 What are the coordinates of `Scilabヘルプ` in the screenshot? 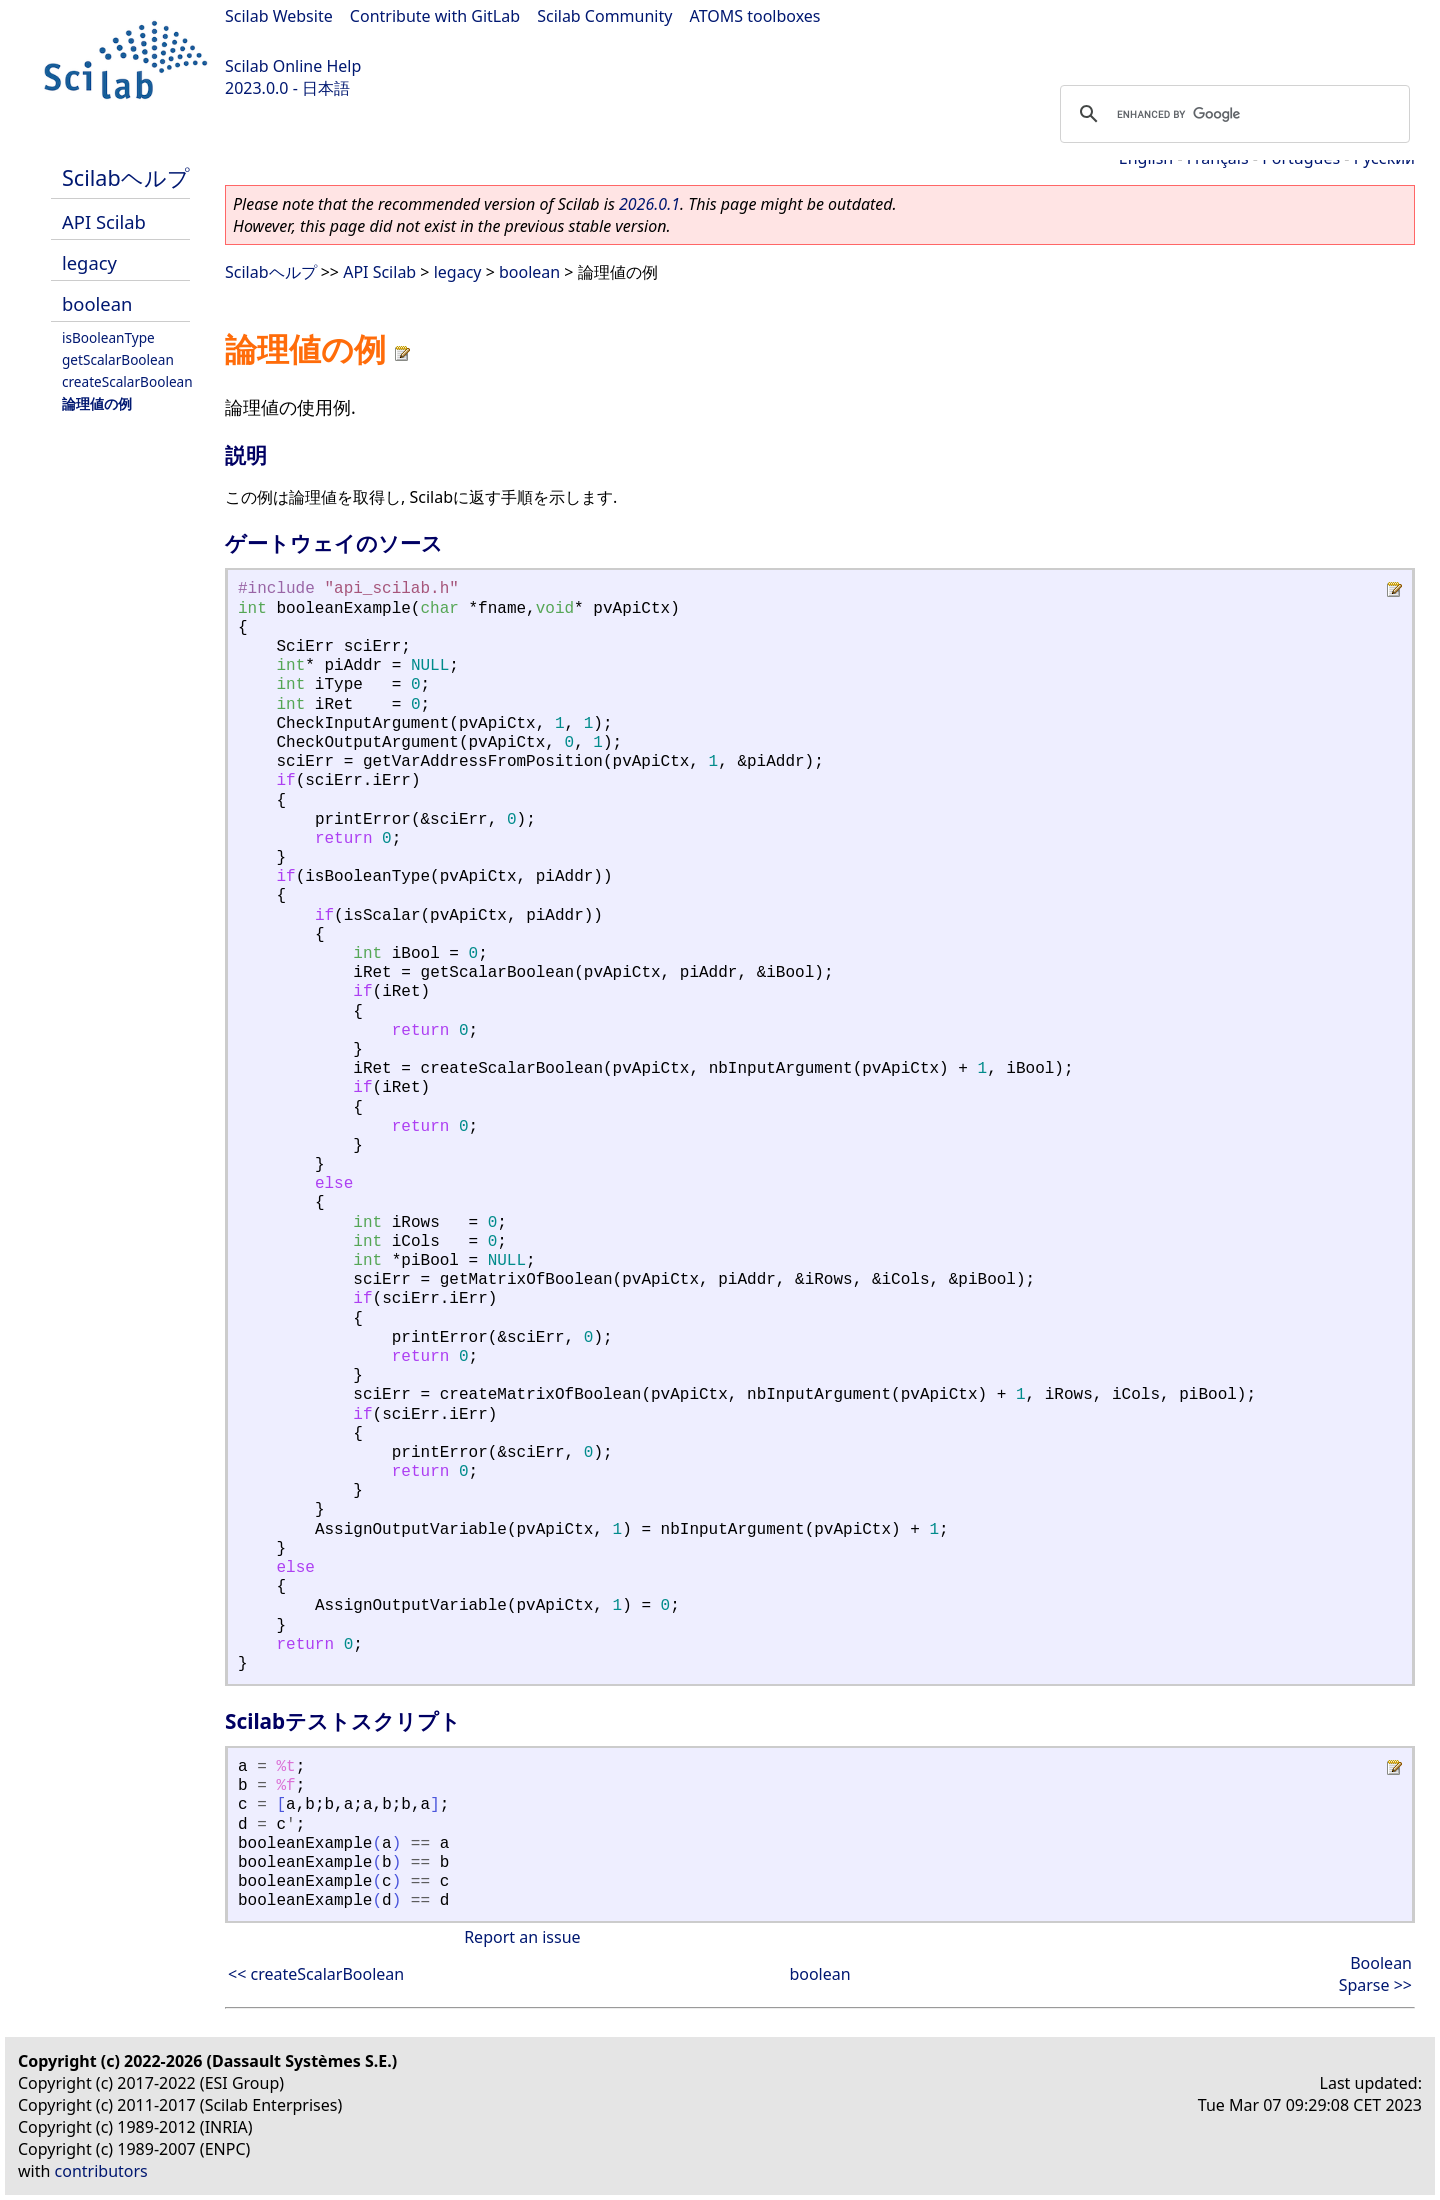 It's located at (126, 177).